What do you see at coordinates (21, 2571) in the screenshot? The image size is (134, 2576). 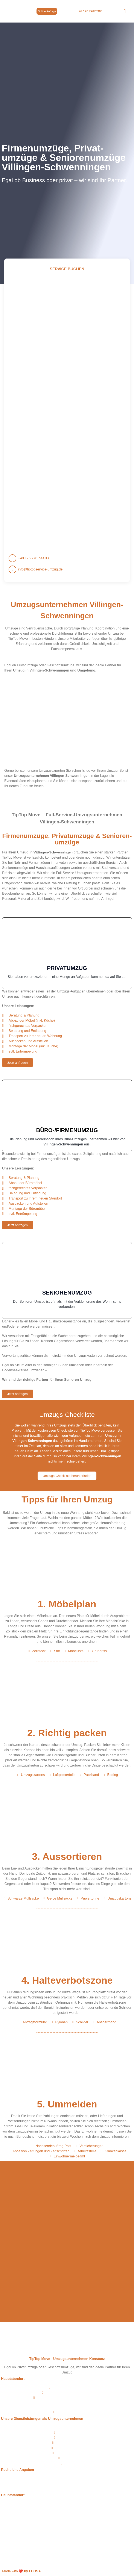 I see `Made with ❤️` at bounding box center [21, 2571].